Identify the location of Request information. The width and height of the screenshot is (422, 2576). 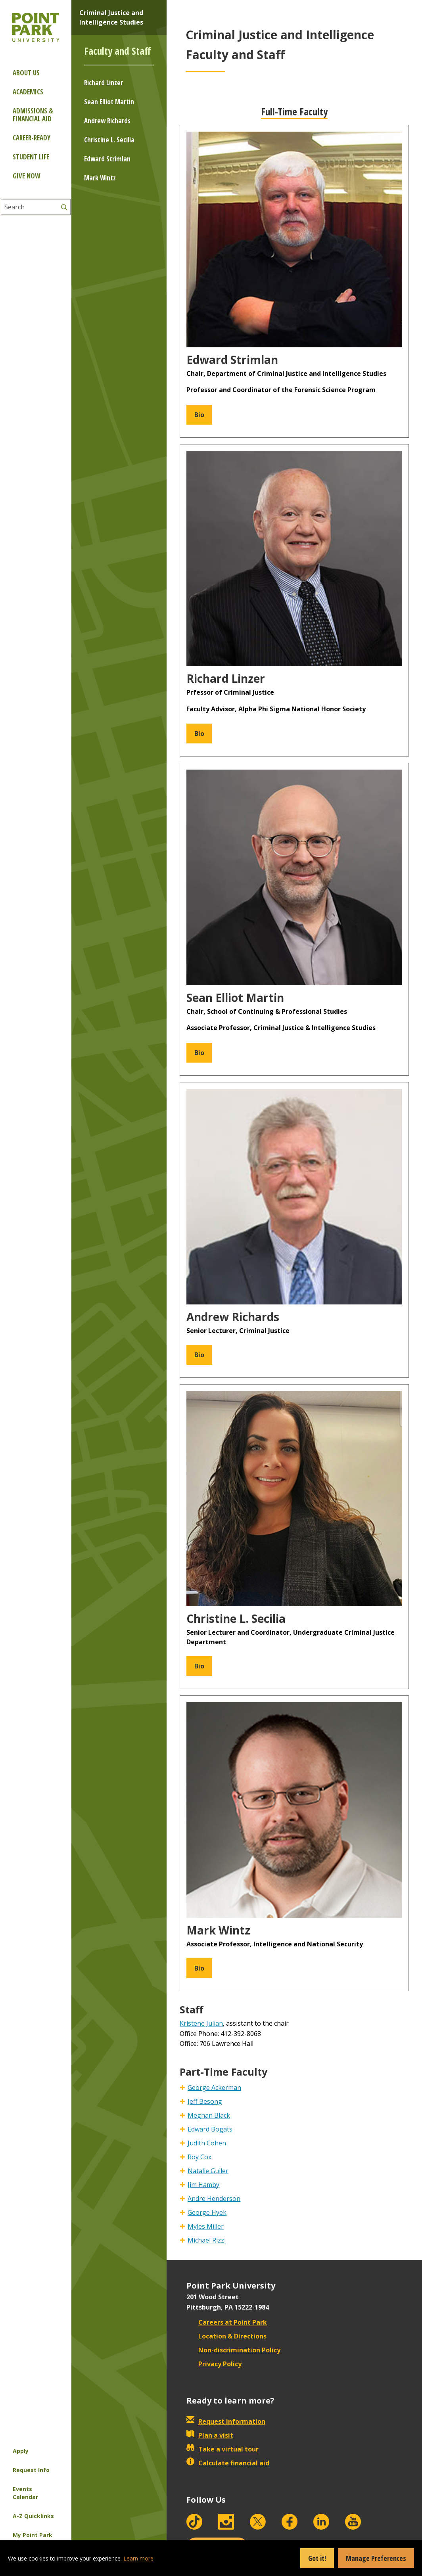
(225, 2421).